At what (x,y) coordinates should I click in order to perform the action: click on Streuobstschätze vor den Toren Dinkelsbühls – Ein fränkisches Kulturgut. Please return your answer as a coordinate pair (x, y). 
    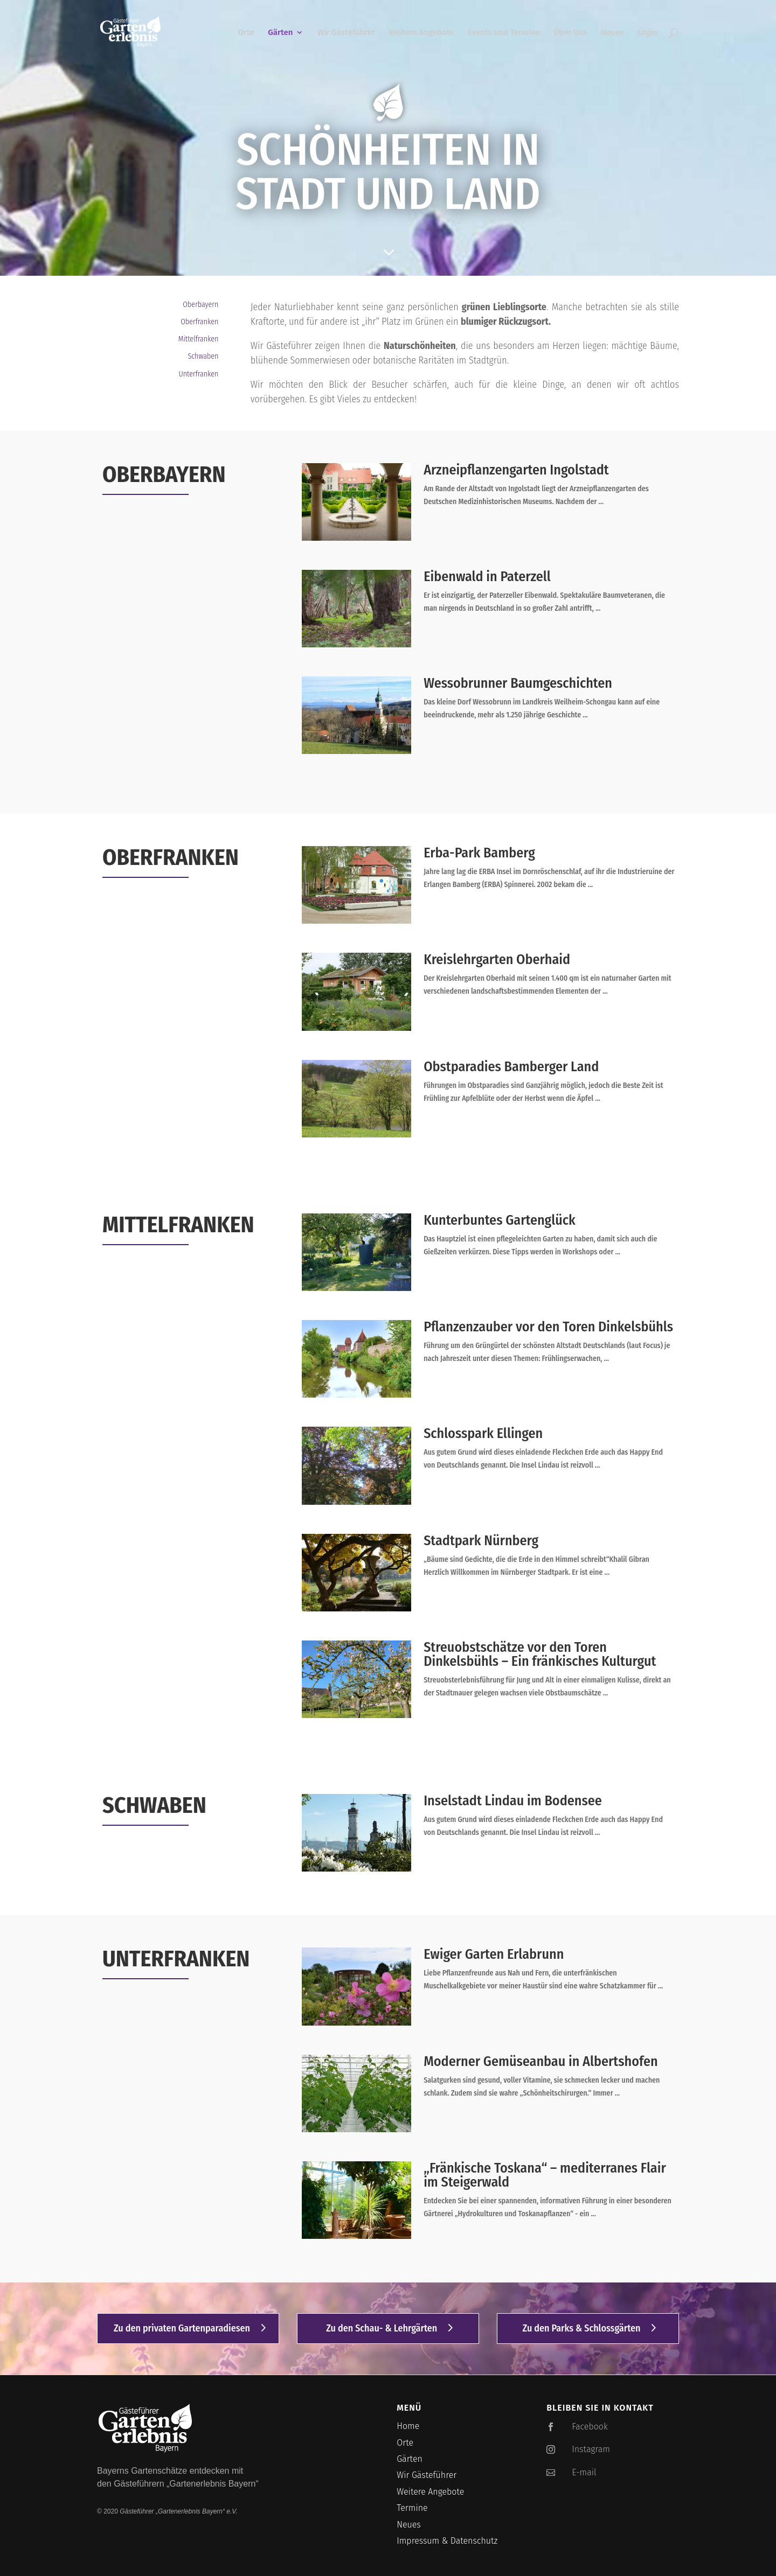
    Looking at the image, I should click on (540, 1654).